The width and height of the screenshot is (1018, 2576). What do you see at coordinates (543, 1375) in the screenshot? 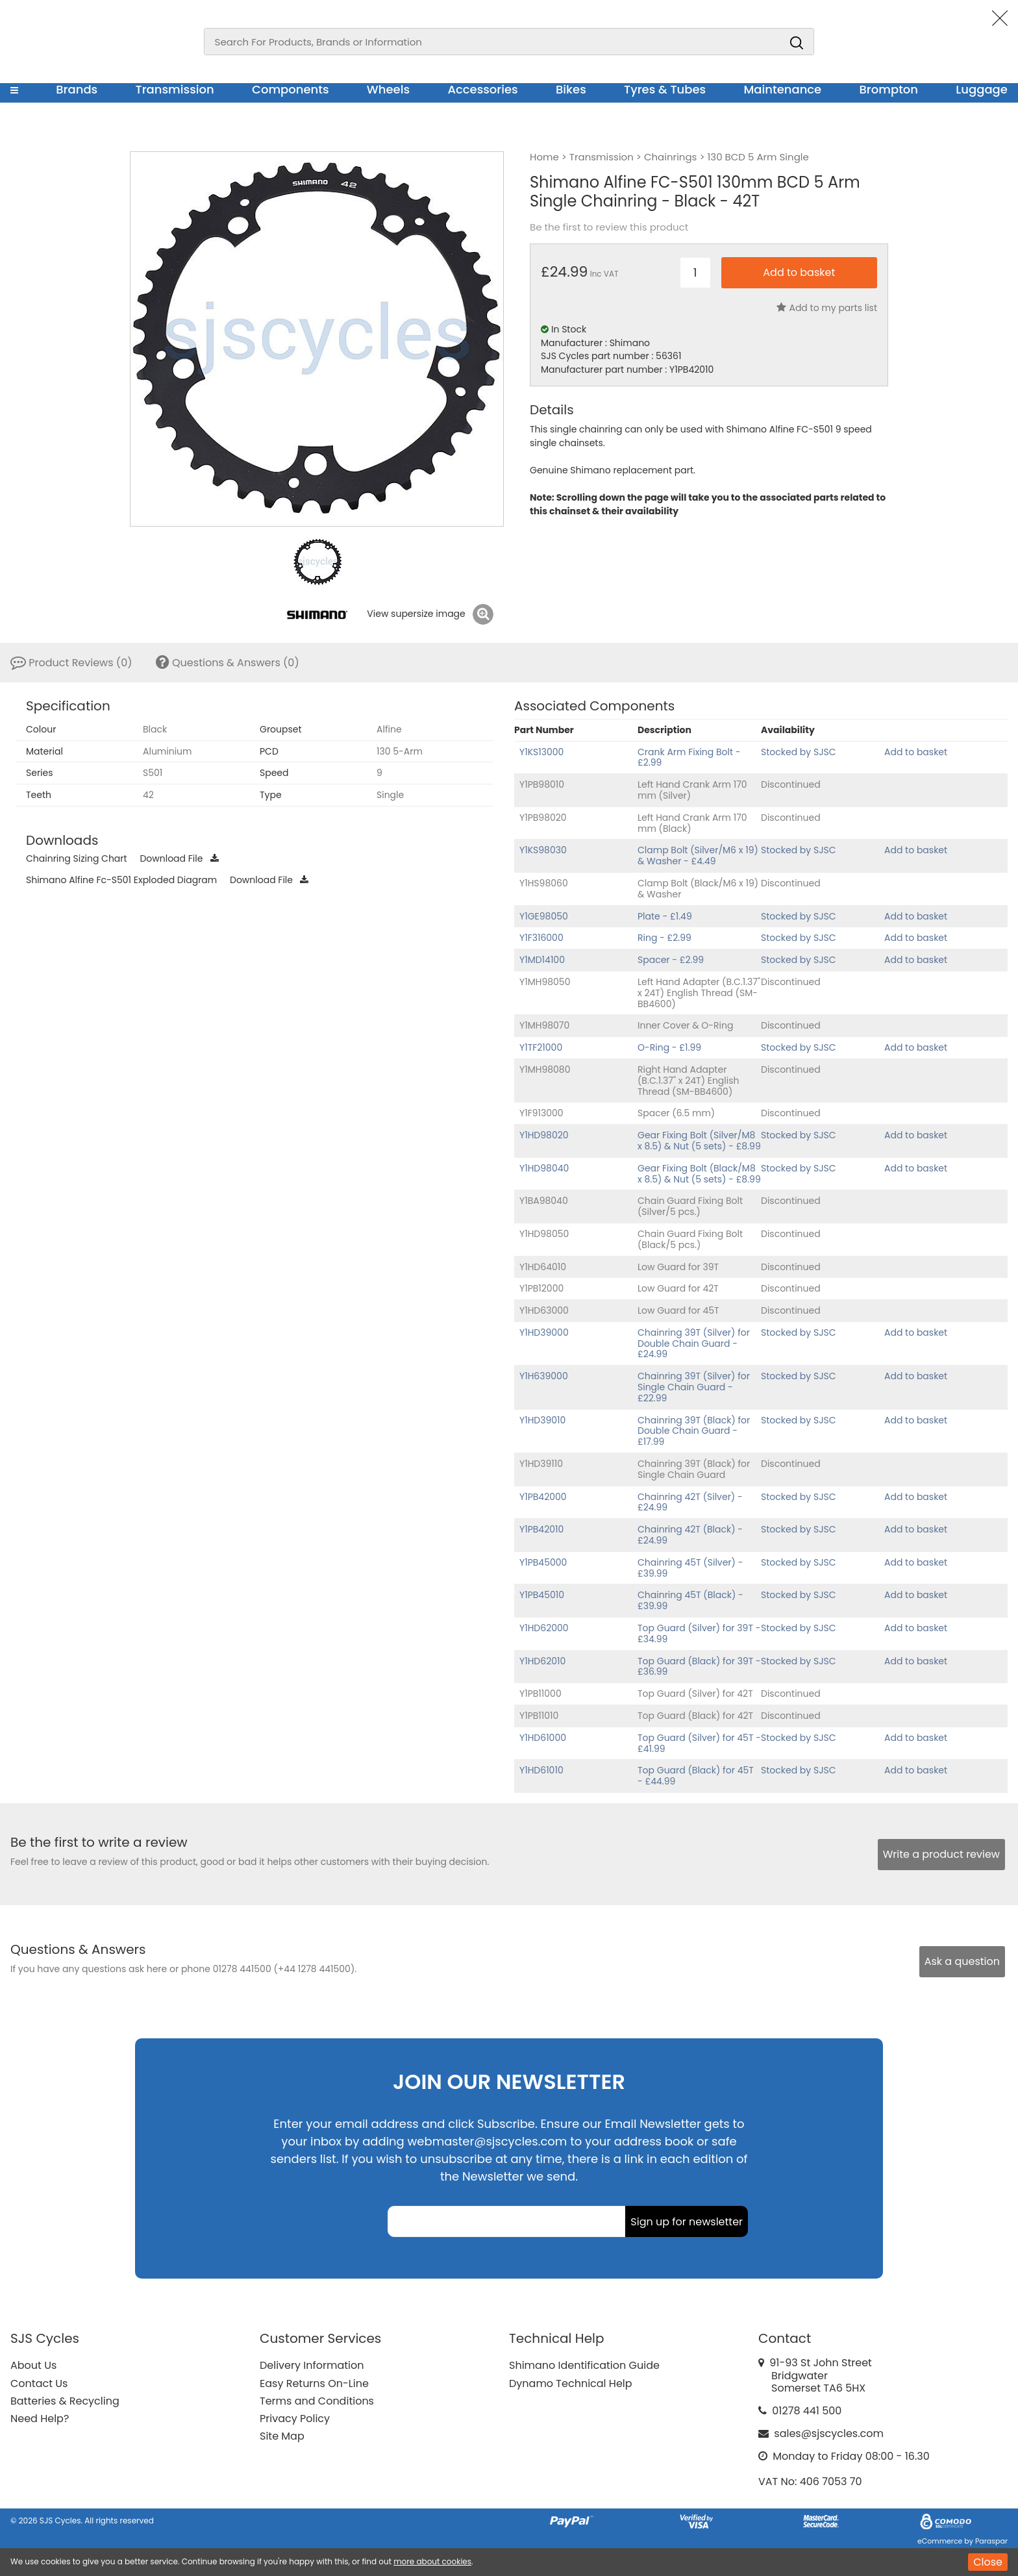
I see `Y1H639000` at bounding box center [543, 1375].